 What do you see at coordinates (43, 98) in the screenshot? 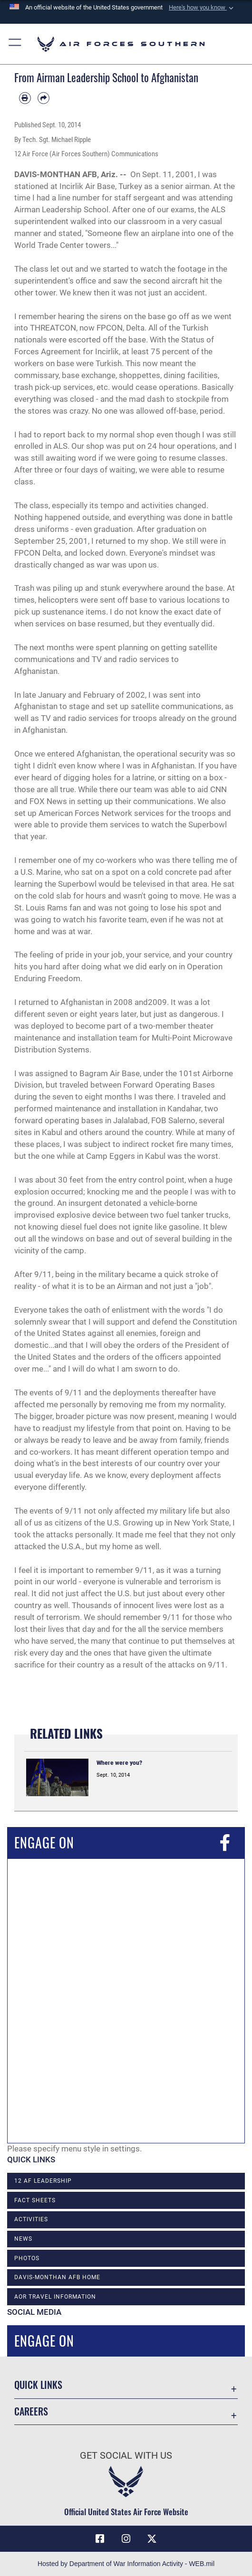
I see `[Share by email]` at bounding box center [43, 98].